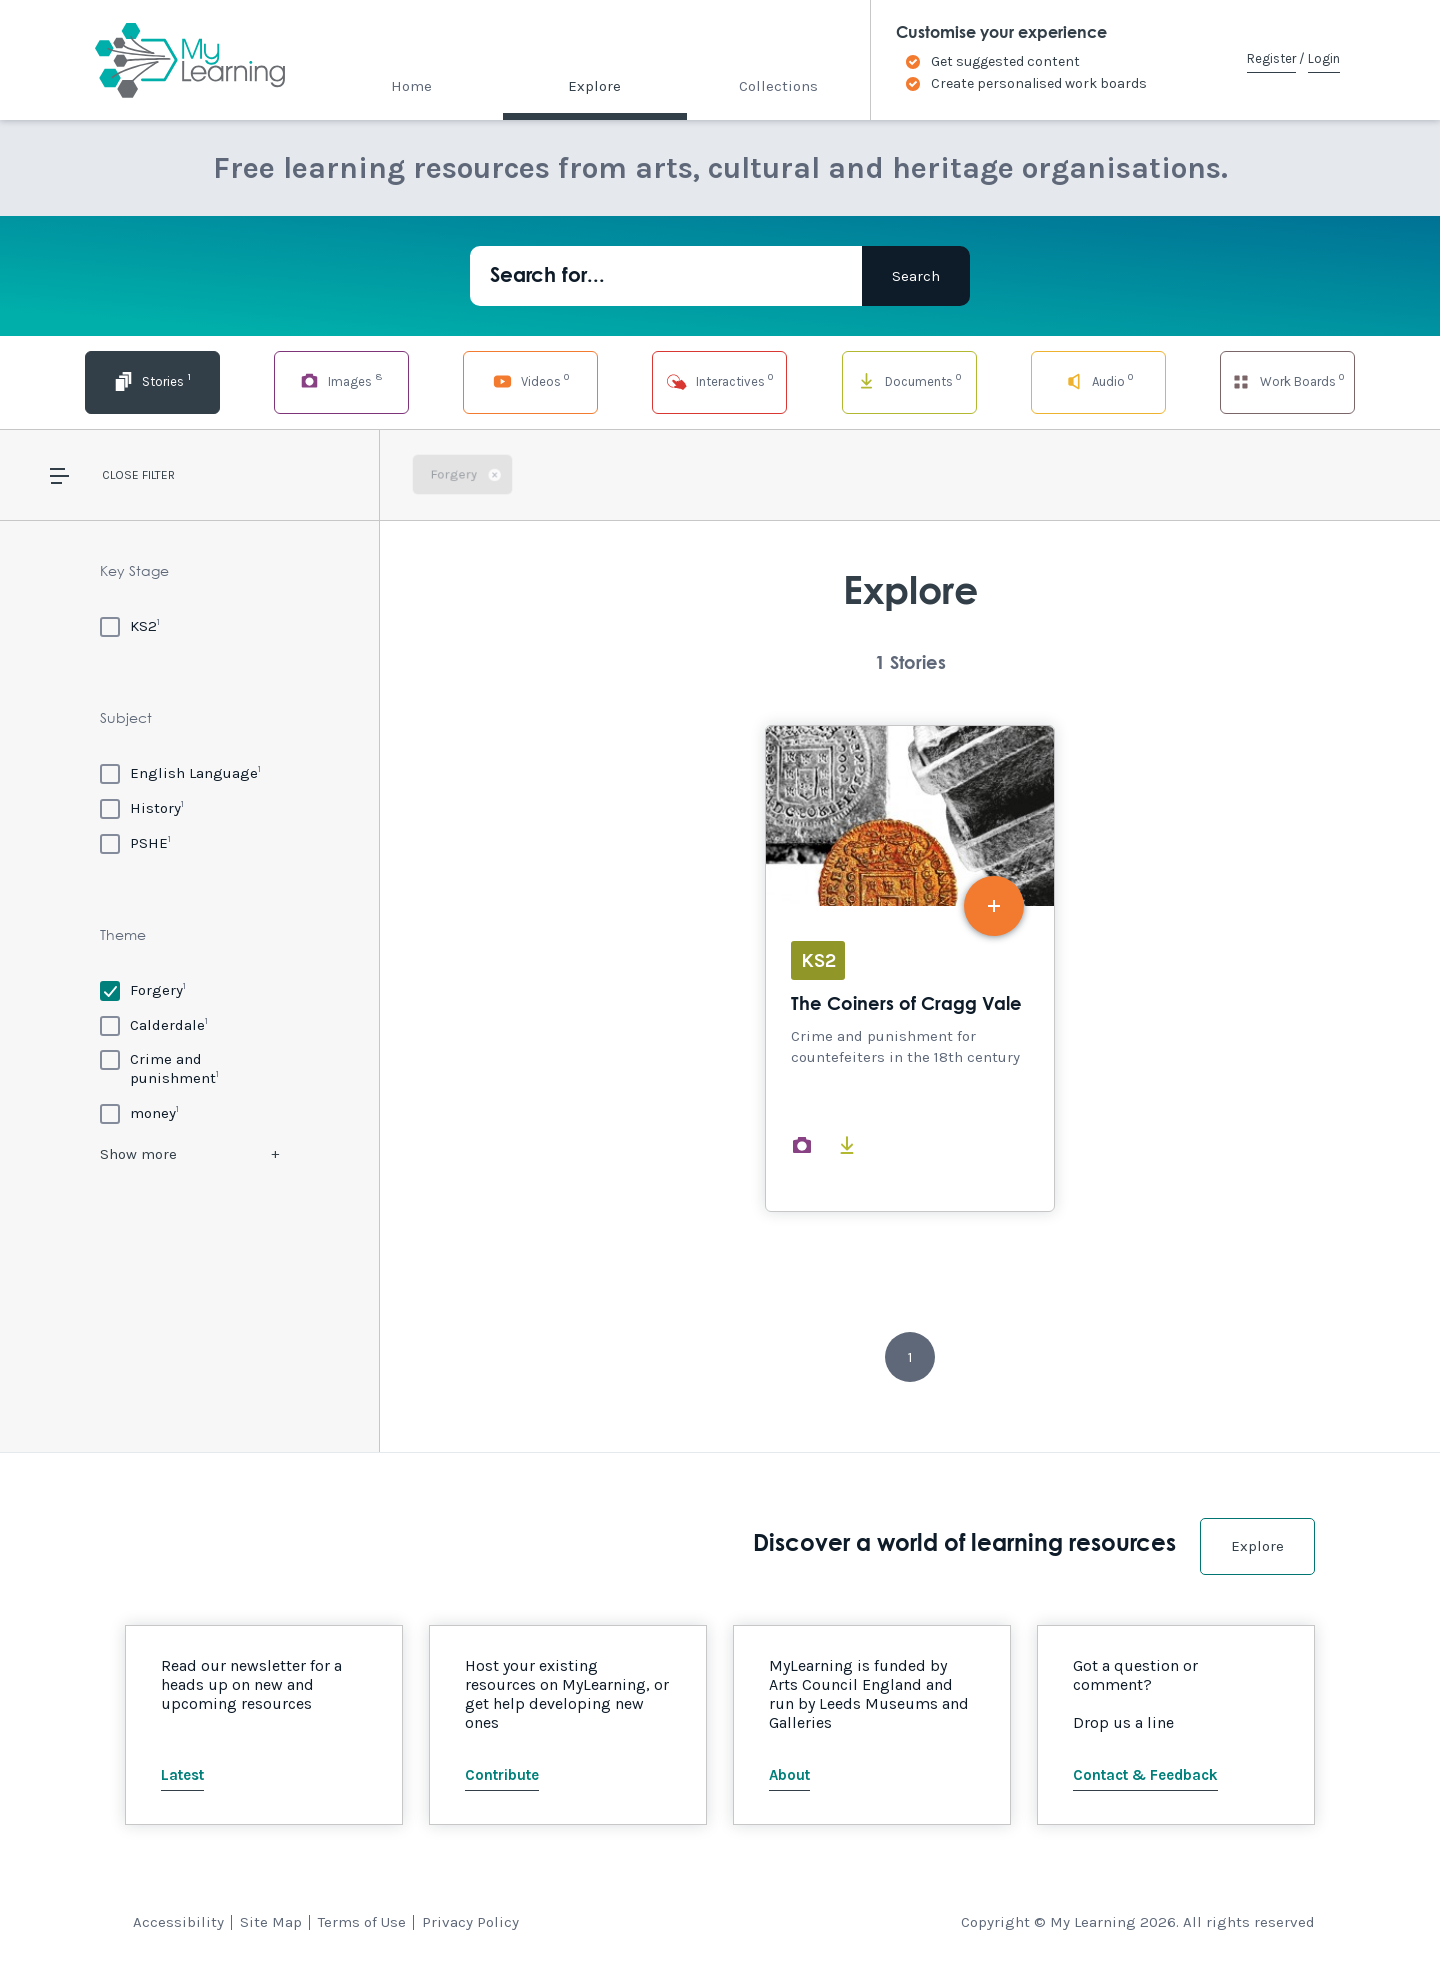  What do you see at coordinates (531, 380) in the screenshot?
I see `Videos` at bounding box center [531, 380].